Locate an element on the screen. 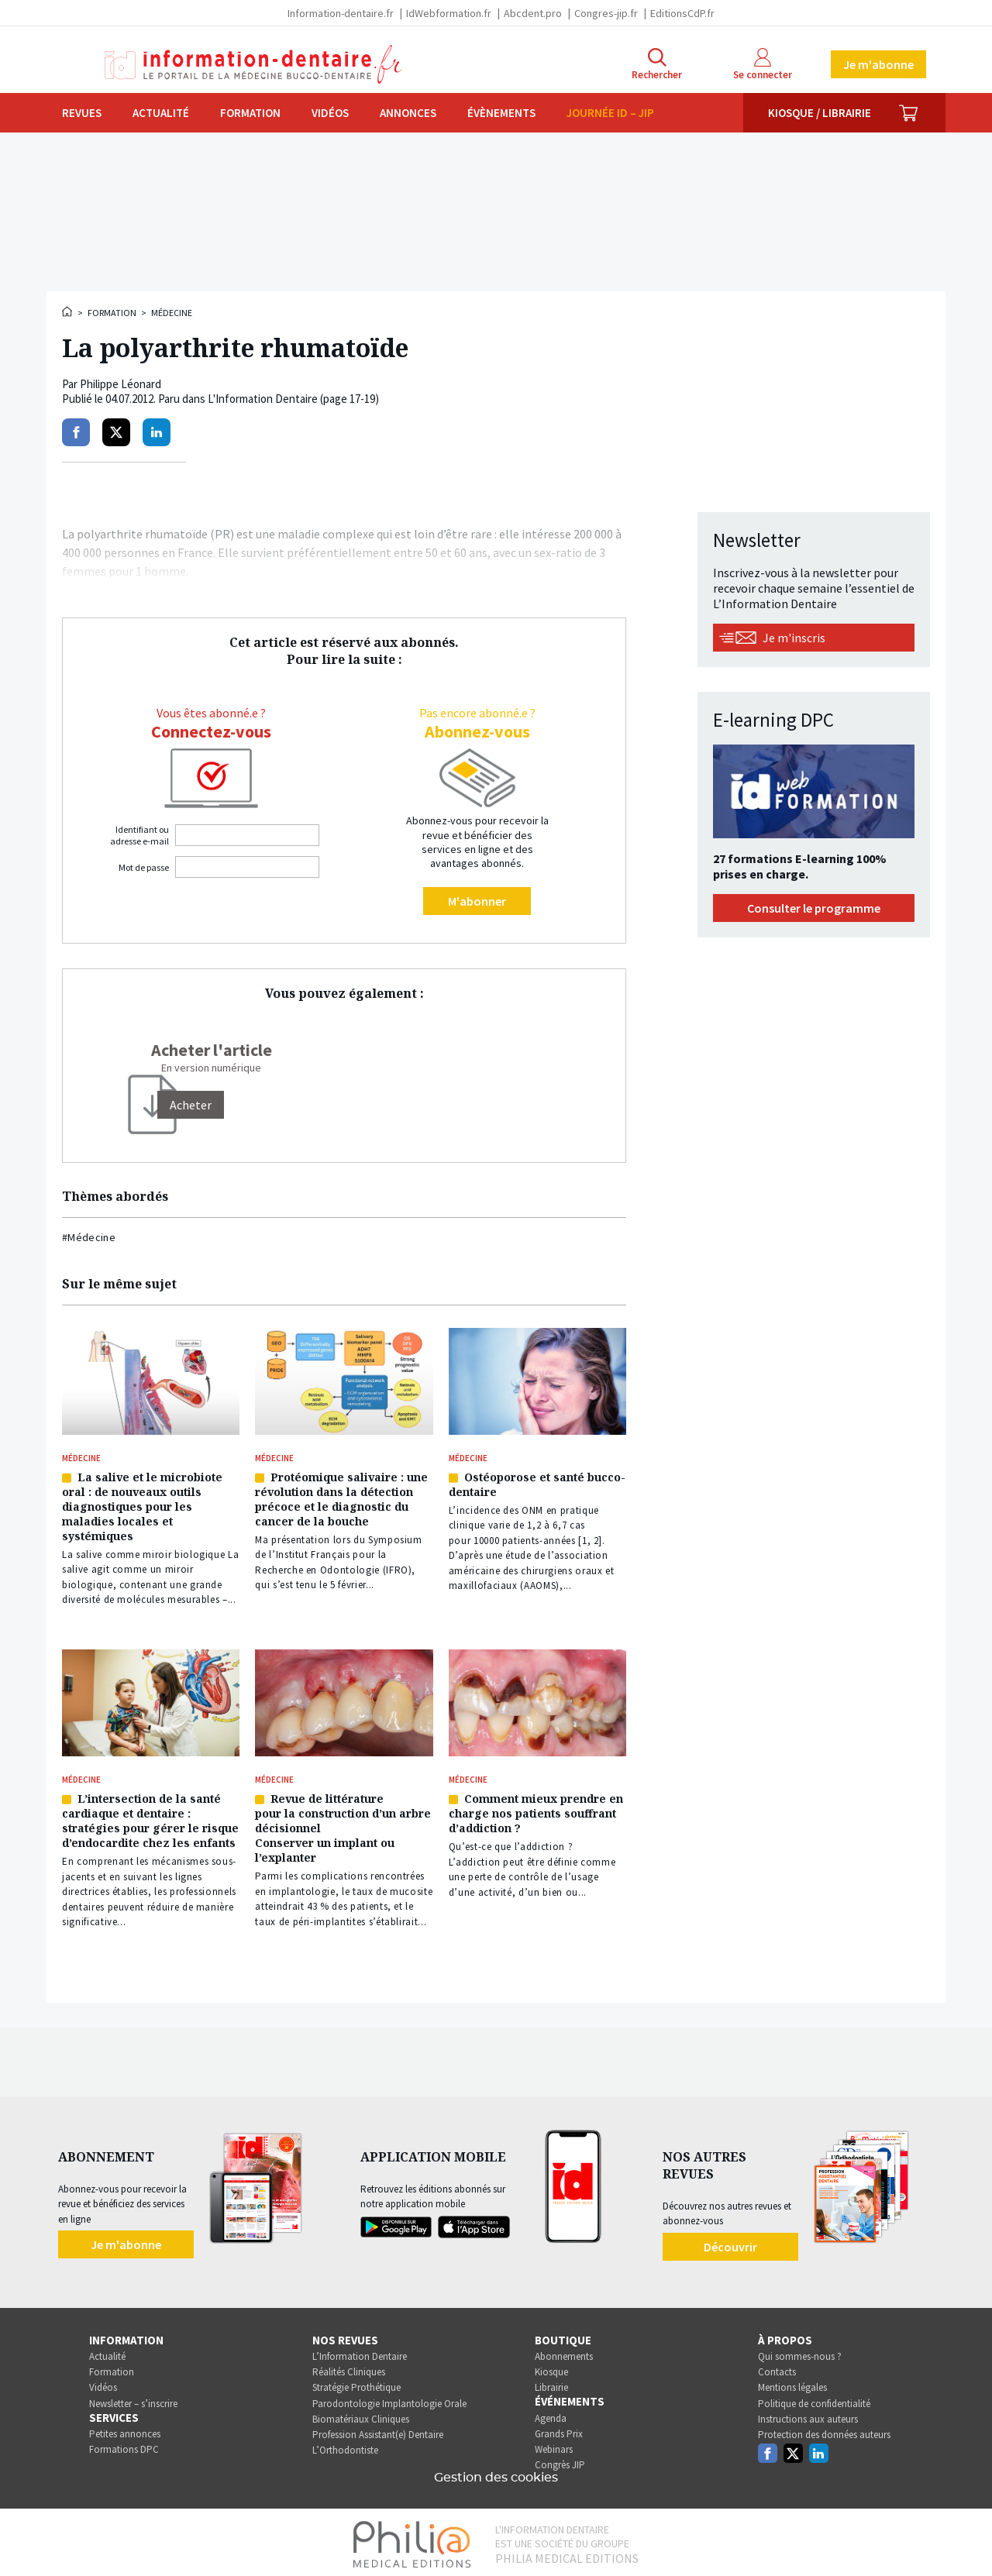  Annonces is located at coordinates (408, 112).